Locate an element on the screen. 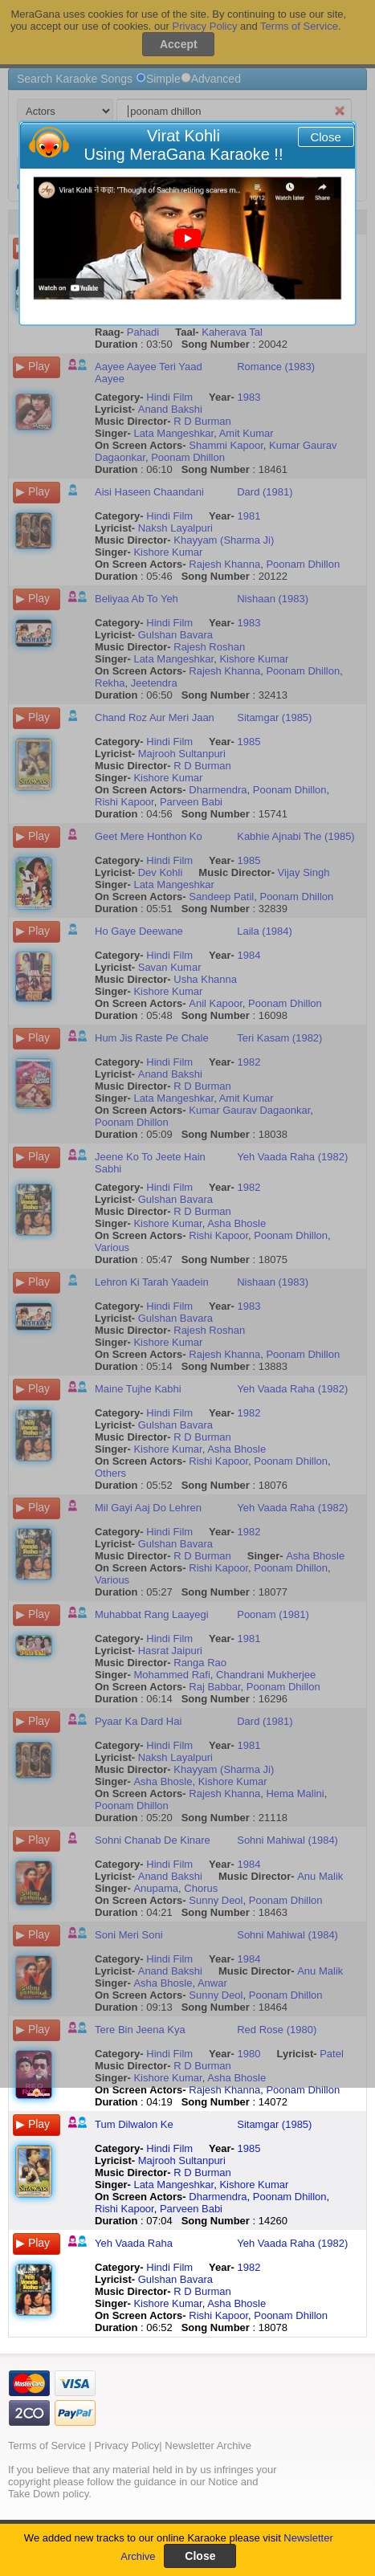 The height and width of the screenshot is (2576, 375). Rishi Kapoor is located at coordinates (124, 2209).